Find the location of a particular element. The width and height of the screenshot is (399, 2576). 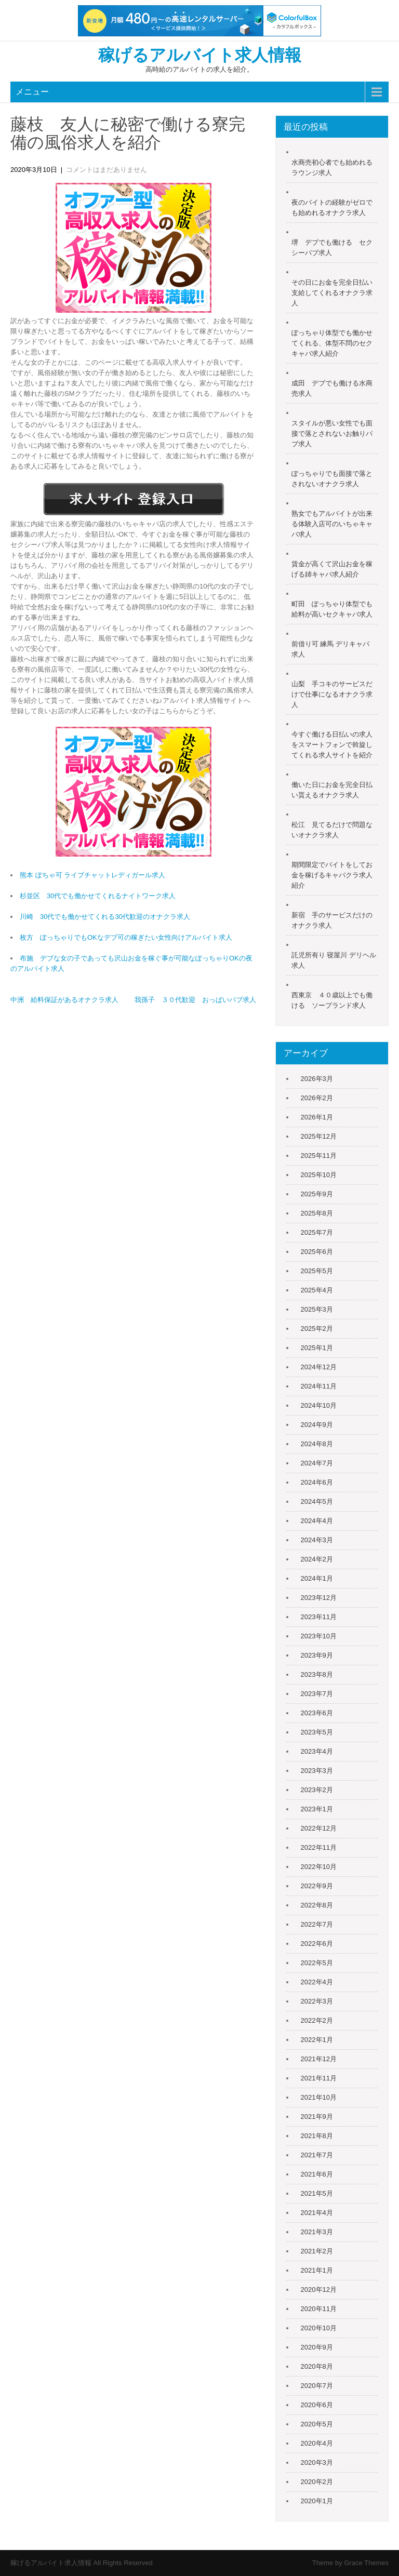

2021年3月 is located at coordinates (317, 2232).